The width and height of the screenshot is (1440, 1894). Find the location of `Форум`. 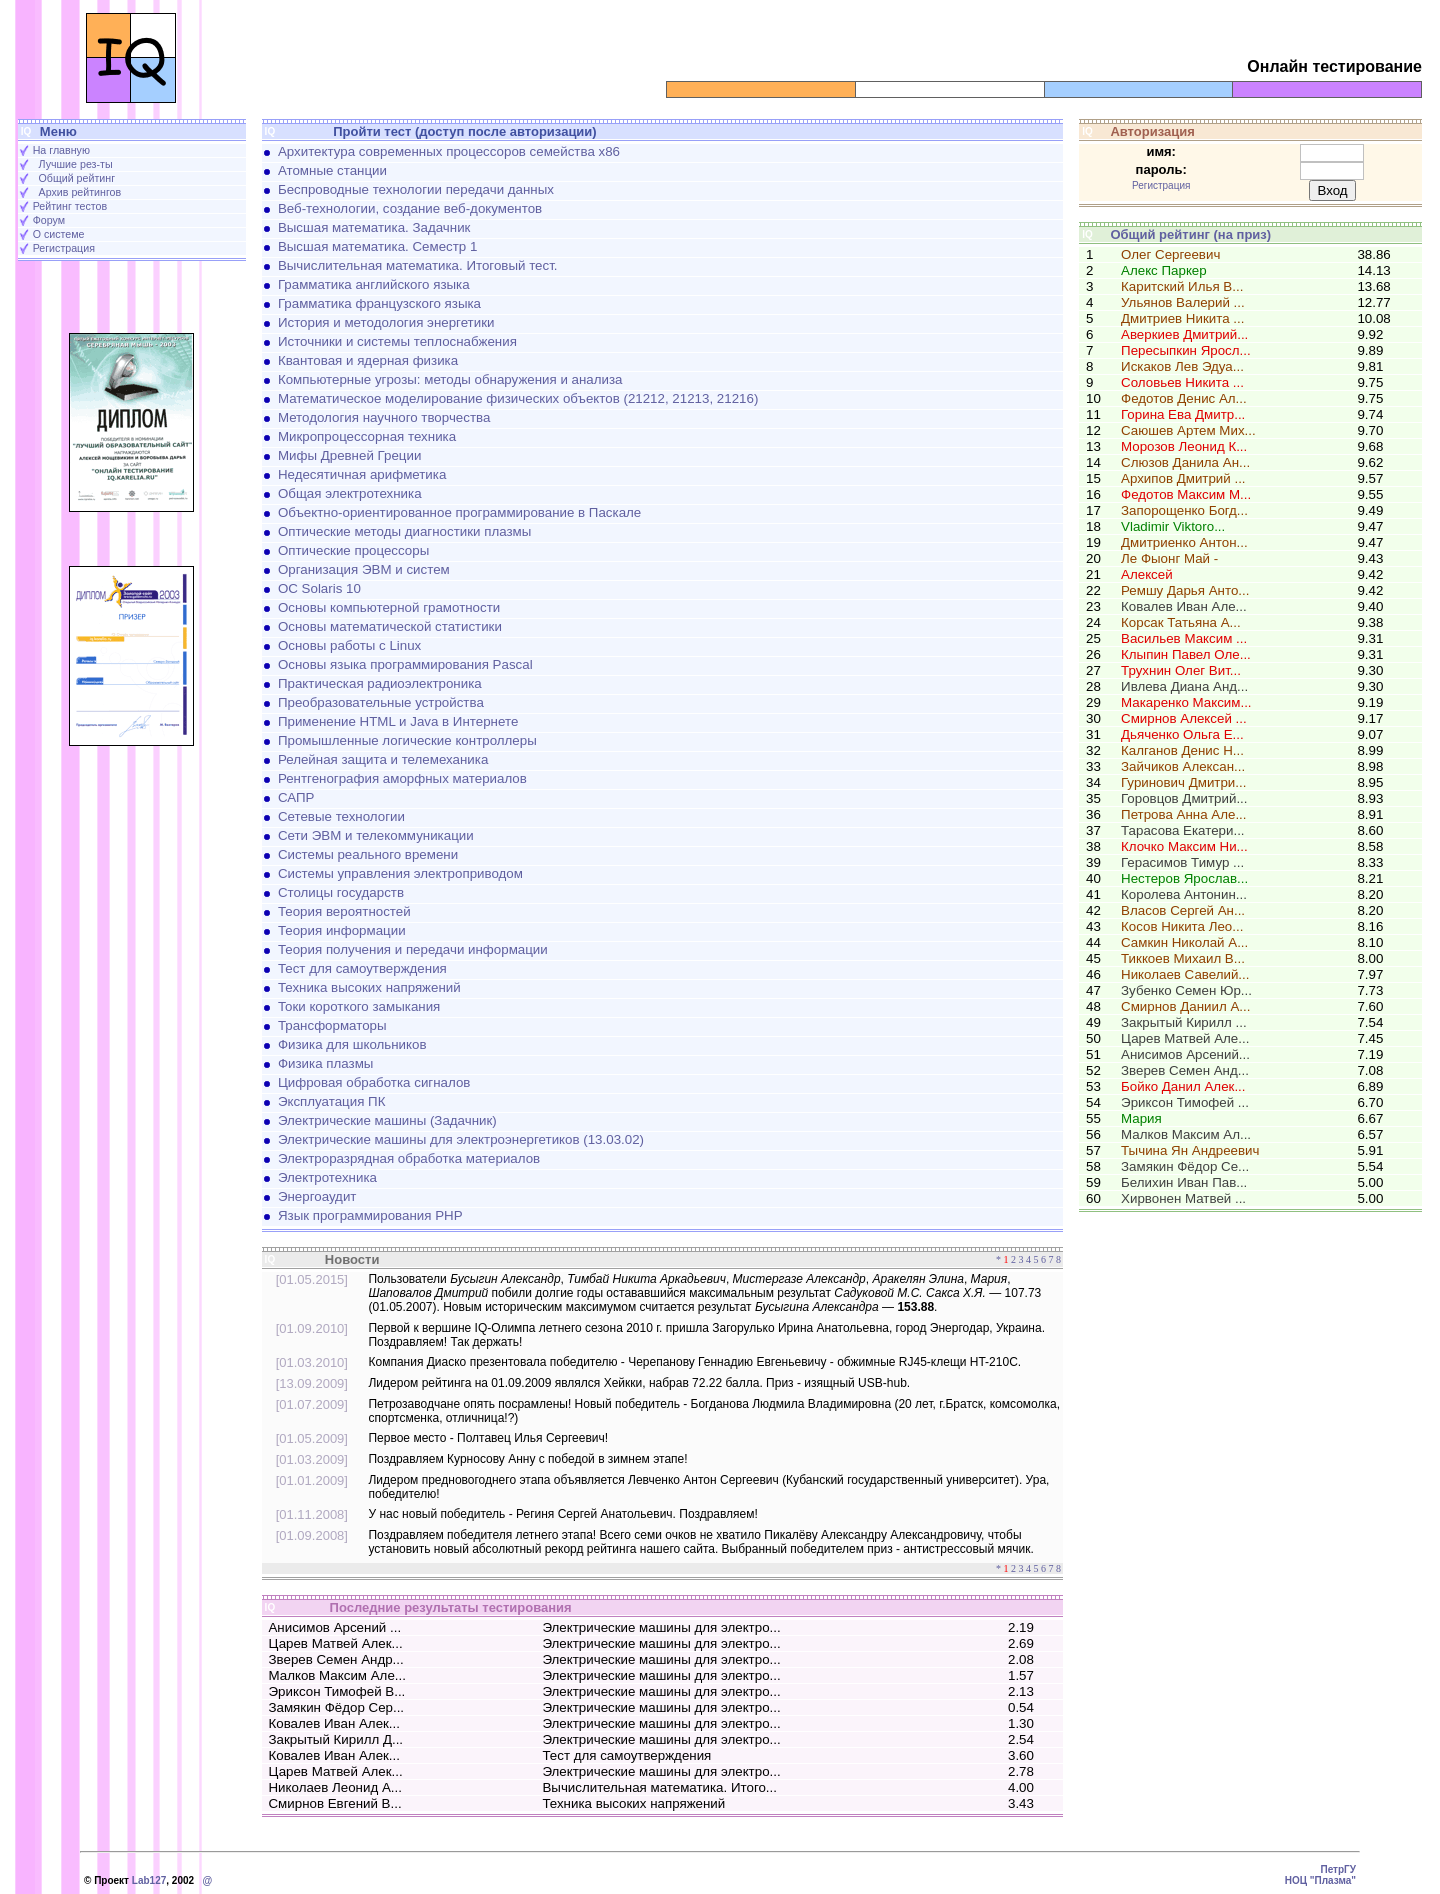

Форум is located at coordinates (49, 220).